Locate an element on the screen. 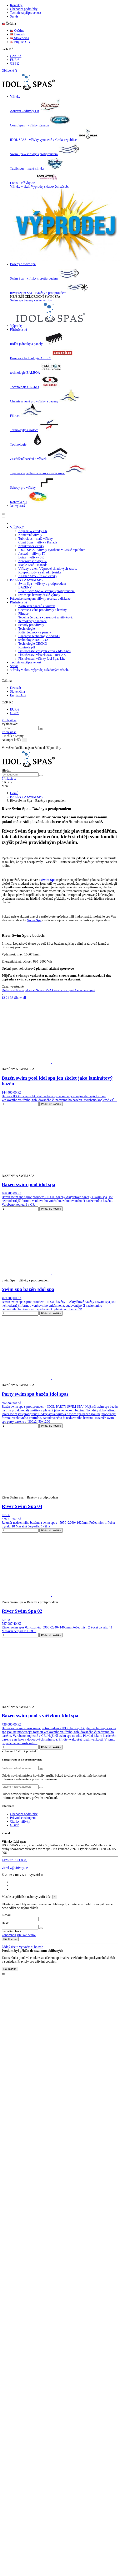  [Odebírat] is located at coordinates (41, 1769).